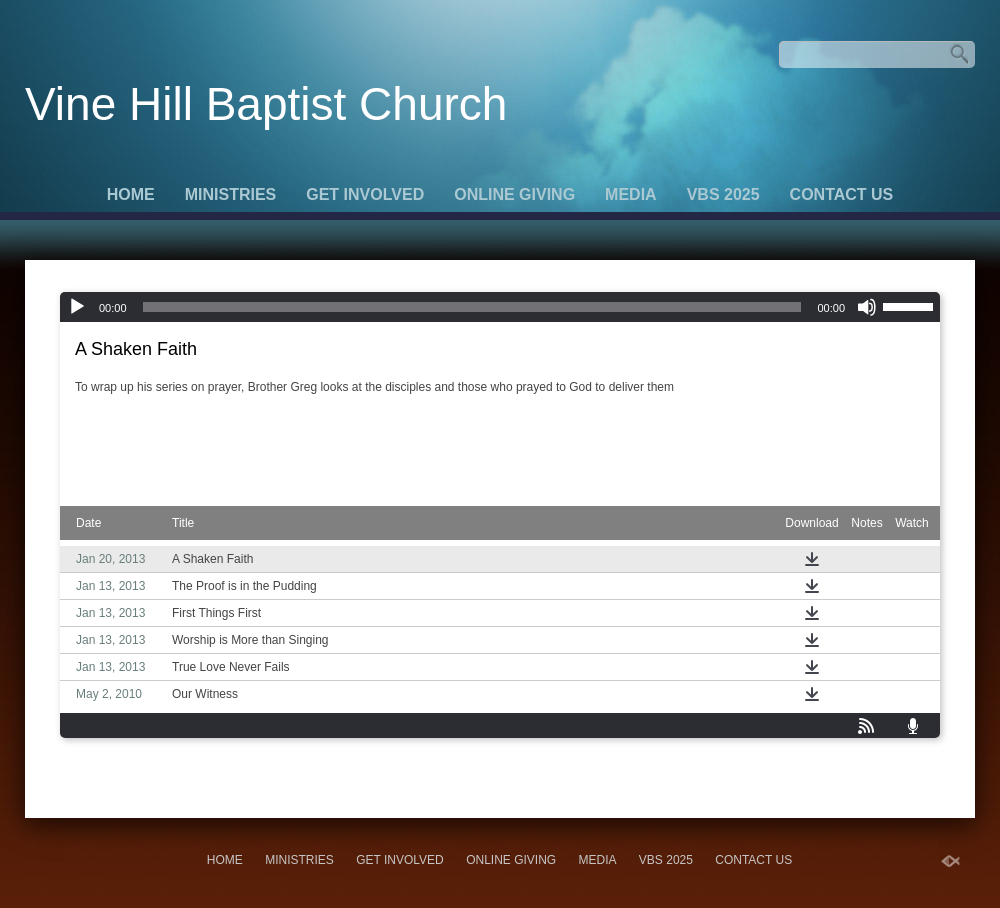  What do you see at coordinates (842, 194) in the screenshot?
I see `Contact Us` at bounding box center [842, 194].